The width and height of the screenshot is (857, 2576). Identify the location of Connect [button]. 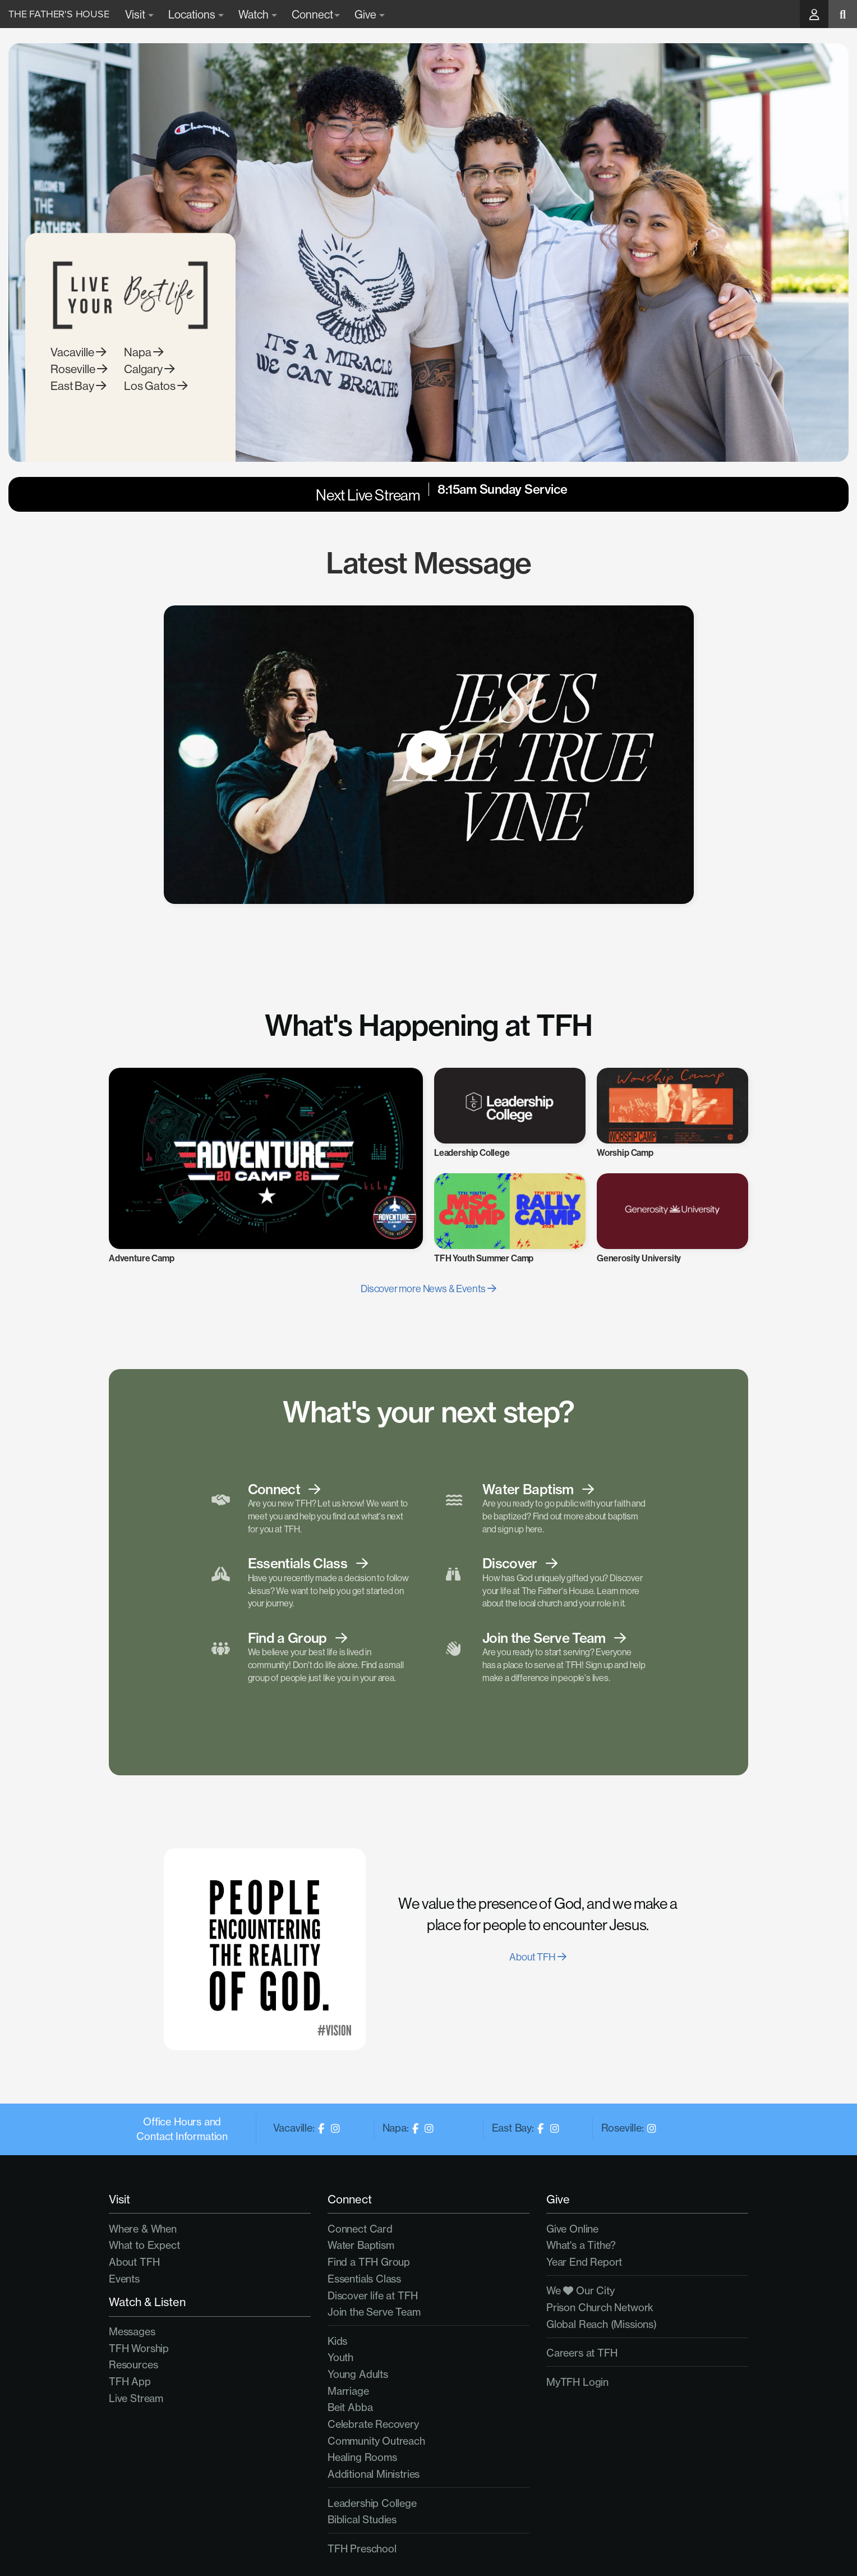
(316, 14).